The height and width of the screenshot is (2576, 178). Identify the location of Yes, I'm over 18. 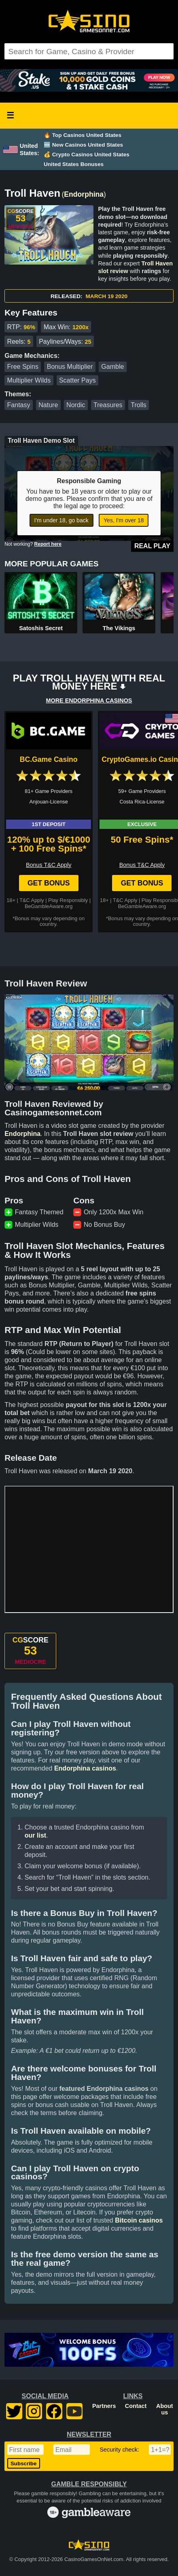
(124, 520).